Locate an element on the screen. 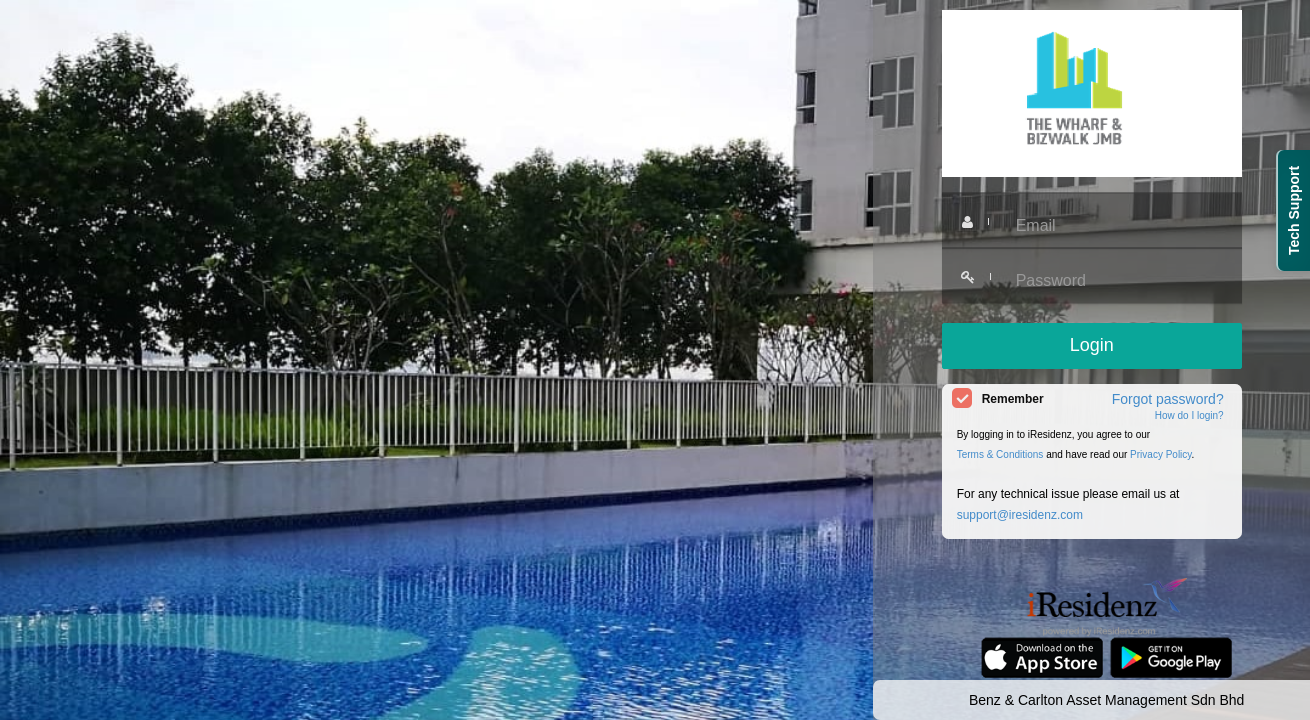 The width and height of the screenshot is (1310, 720). Remember is located at coordinates (1013, 399).